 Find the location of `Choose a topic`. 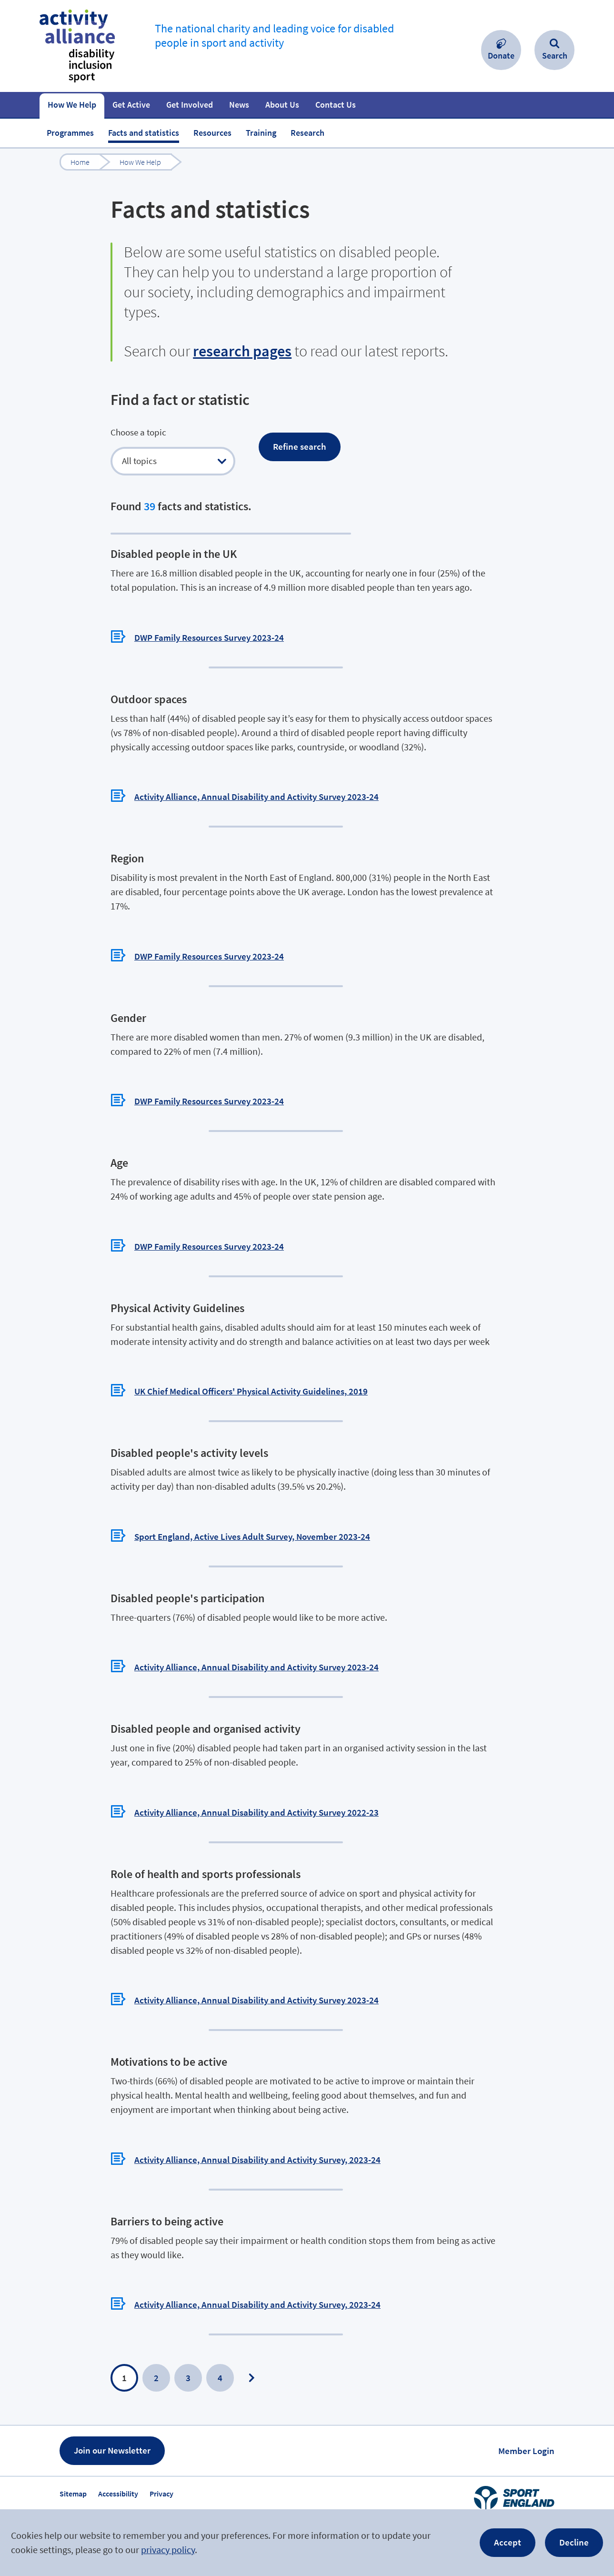

Choose a topic is located at coordinates (138, 432).